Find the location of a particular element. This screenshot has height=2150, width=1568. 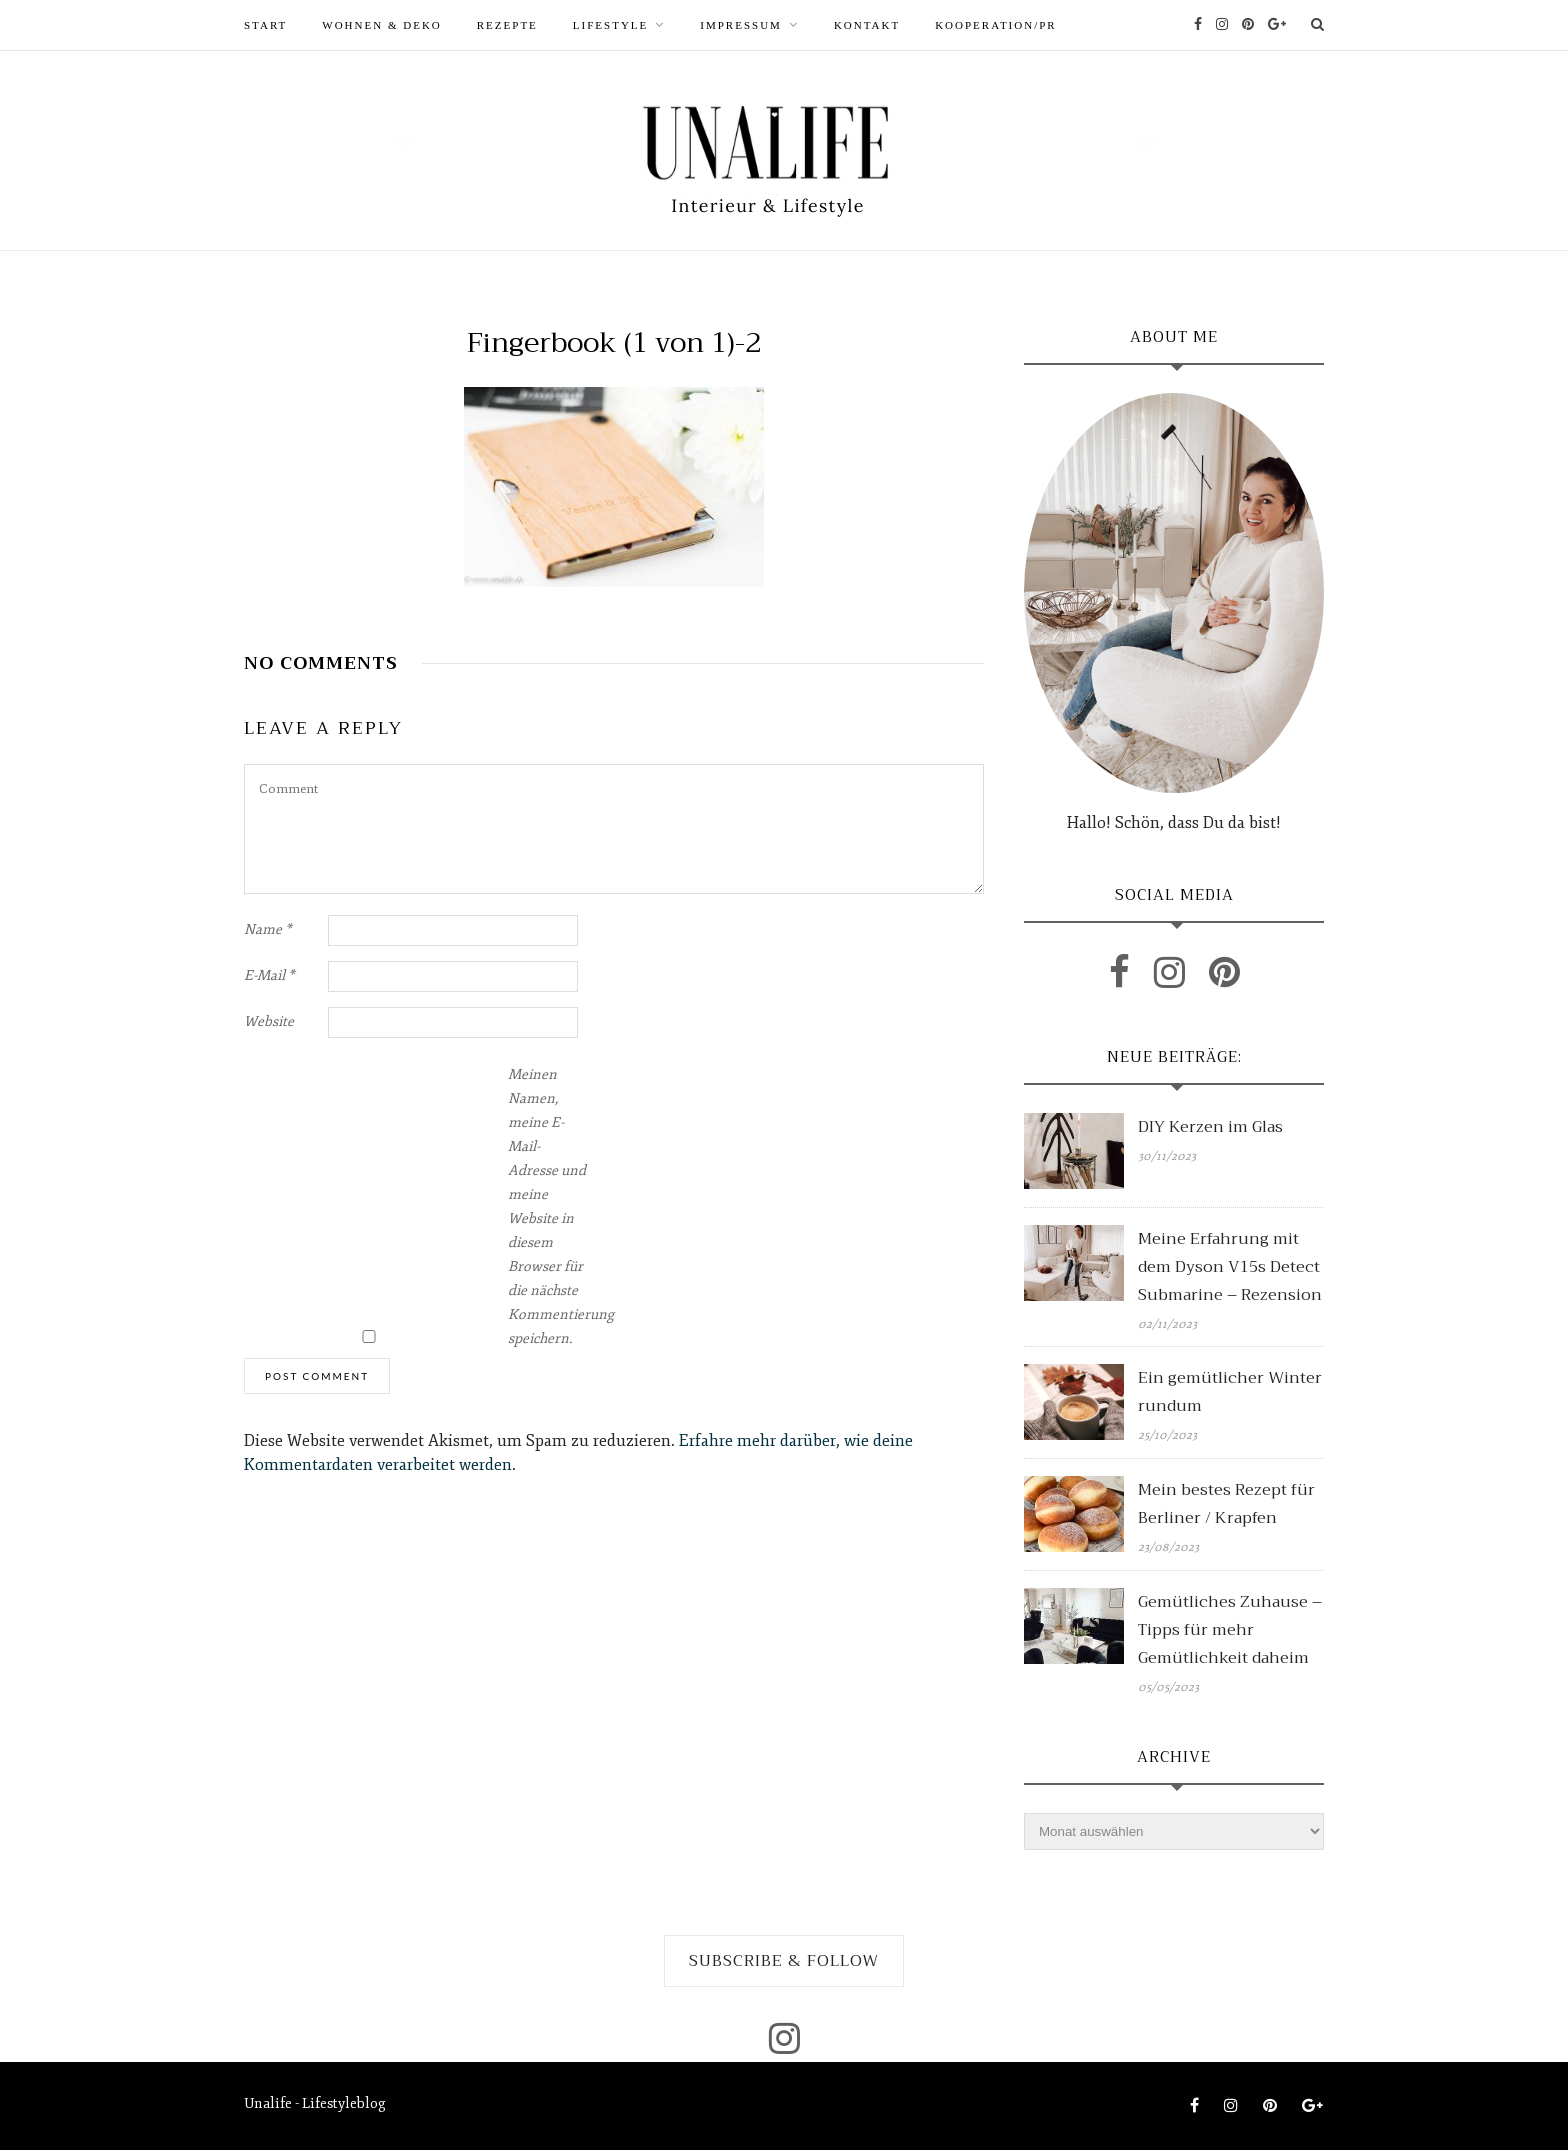

Kooperation/PR is located at coordinates (996, 25).